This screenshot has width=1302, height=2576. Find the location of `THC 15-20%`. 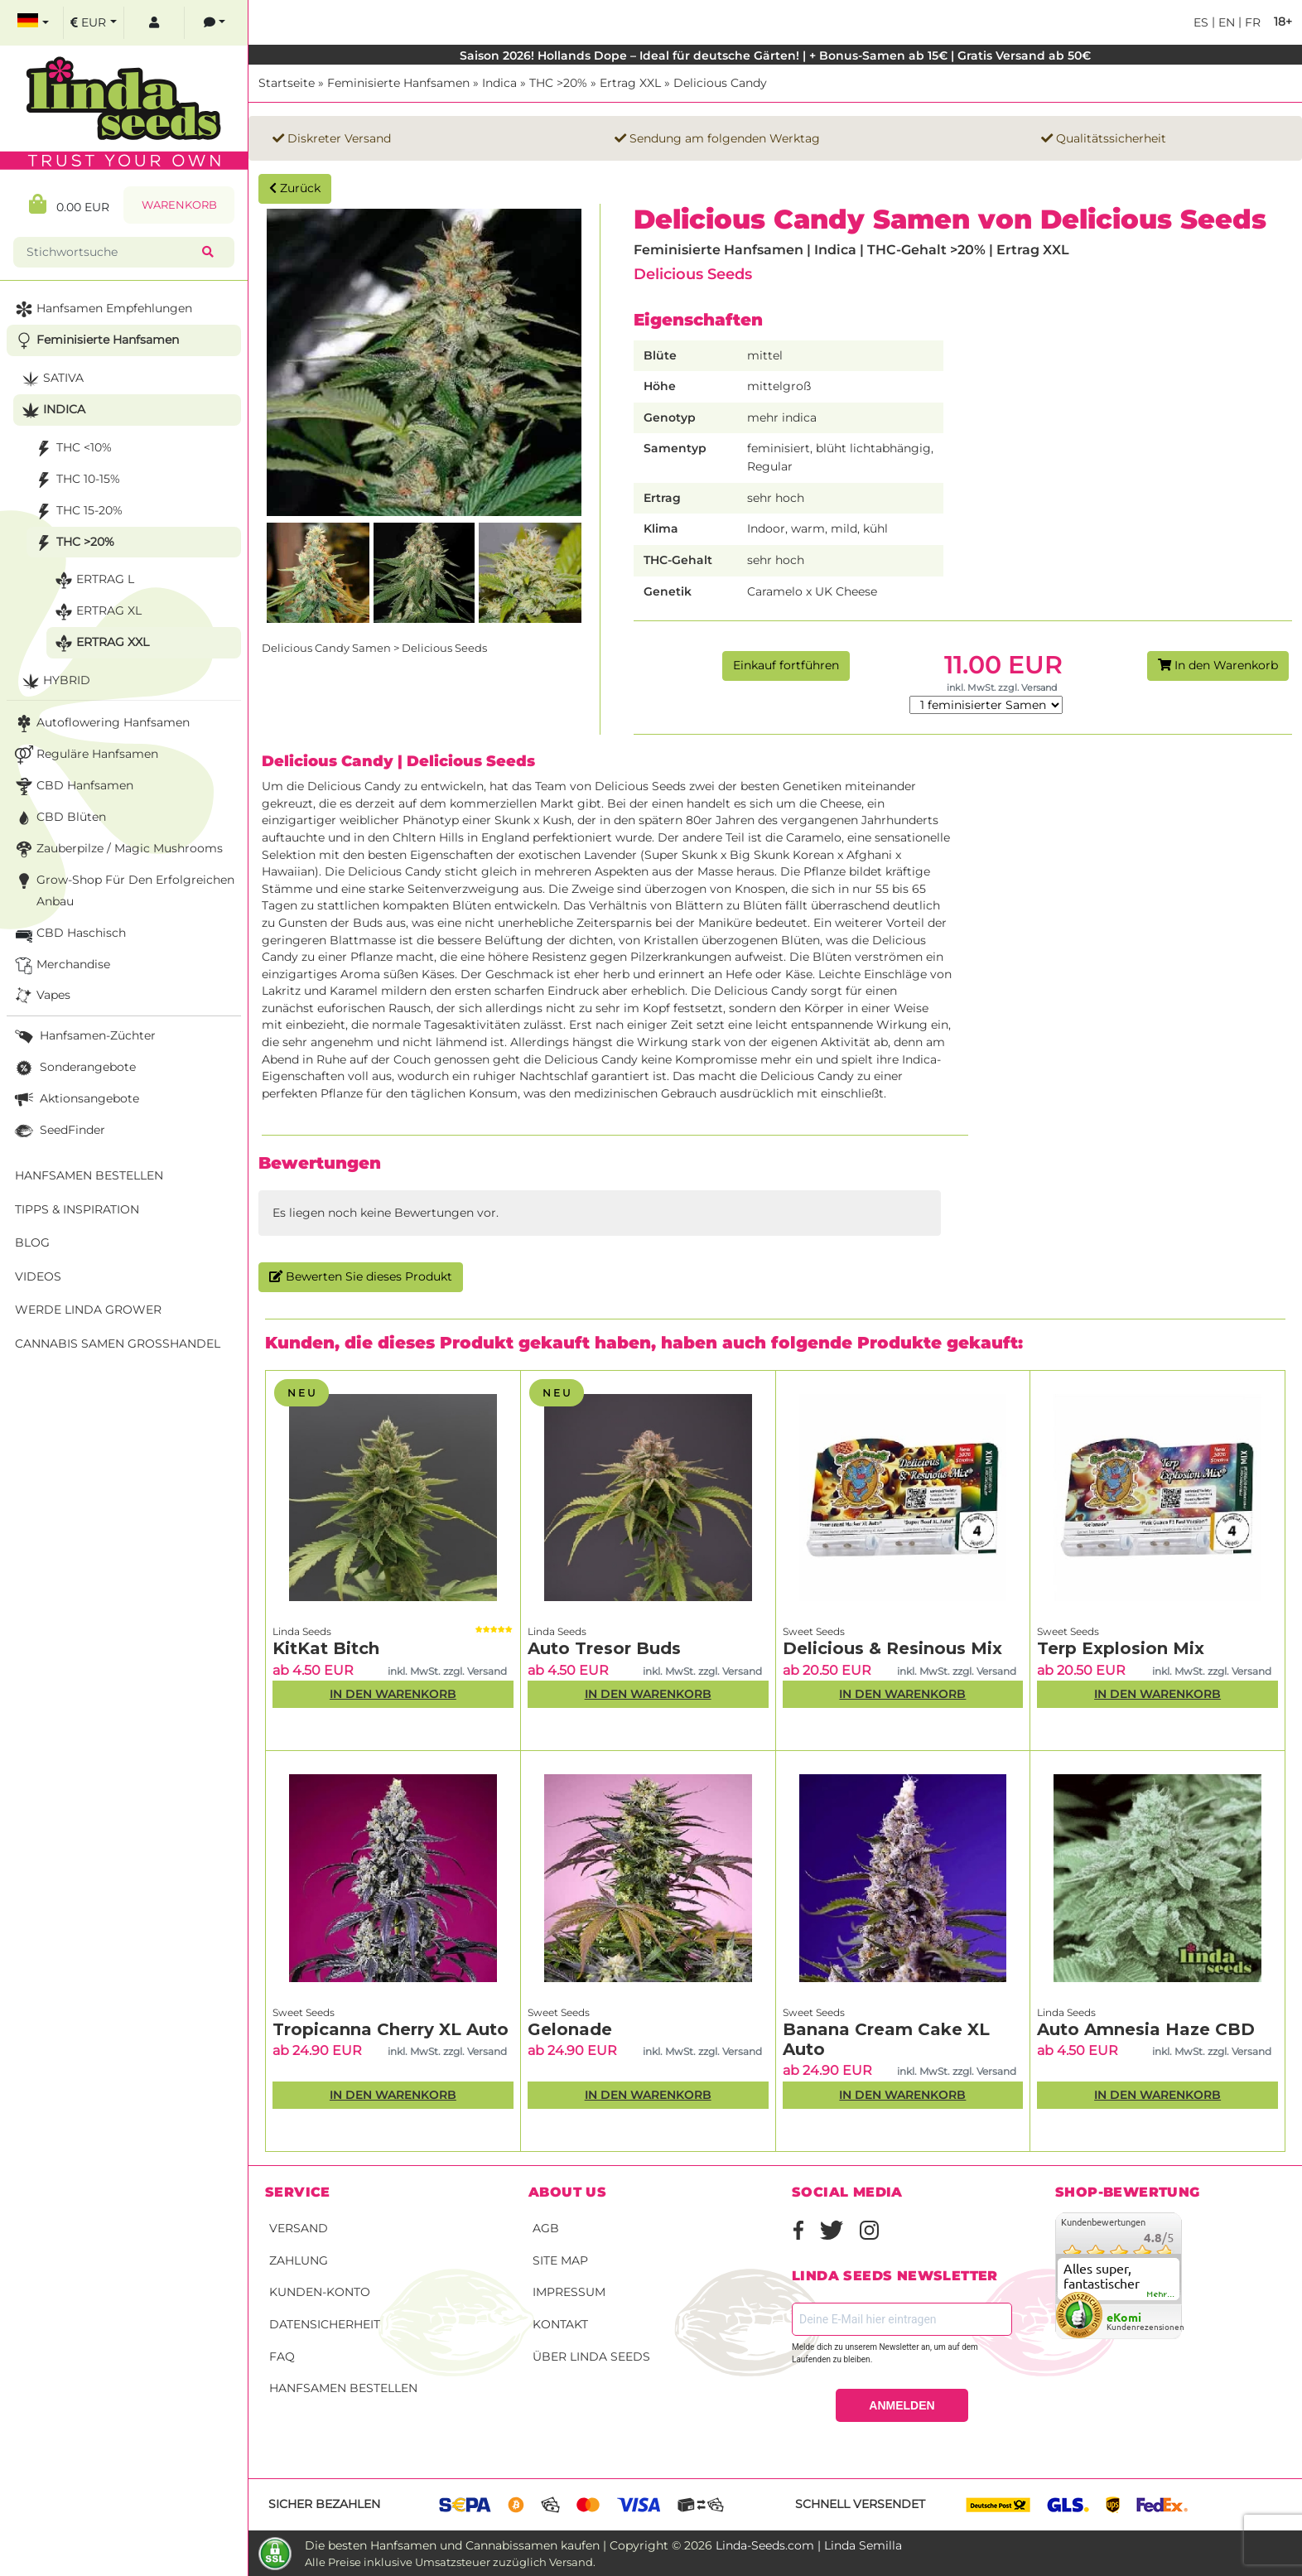

THC 15-20% is located at coordinates (77, 511).